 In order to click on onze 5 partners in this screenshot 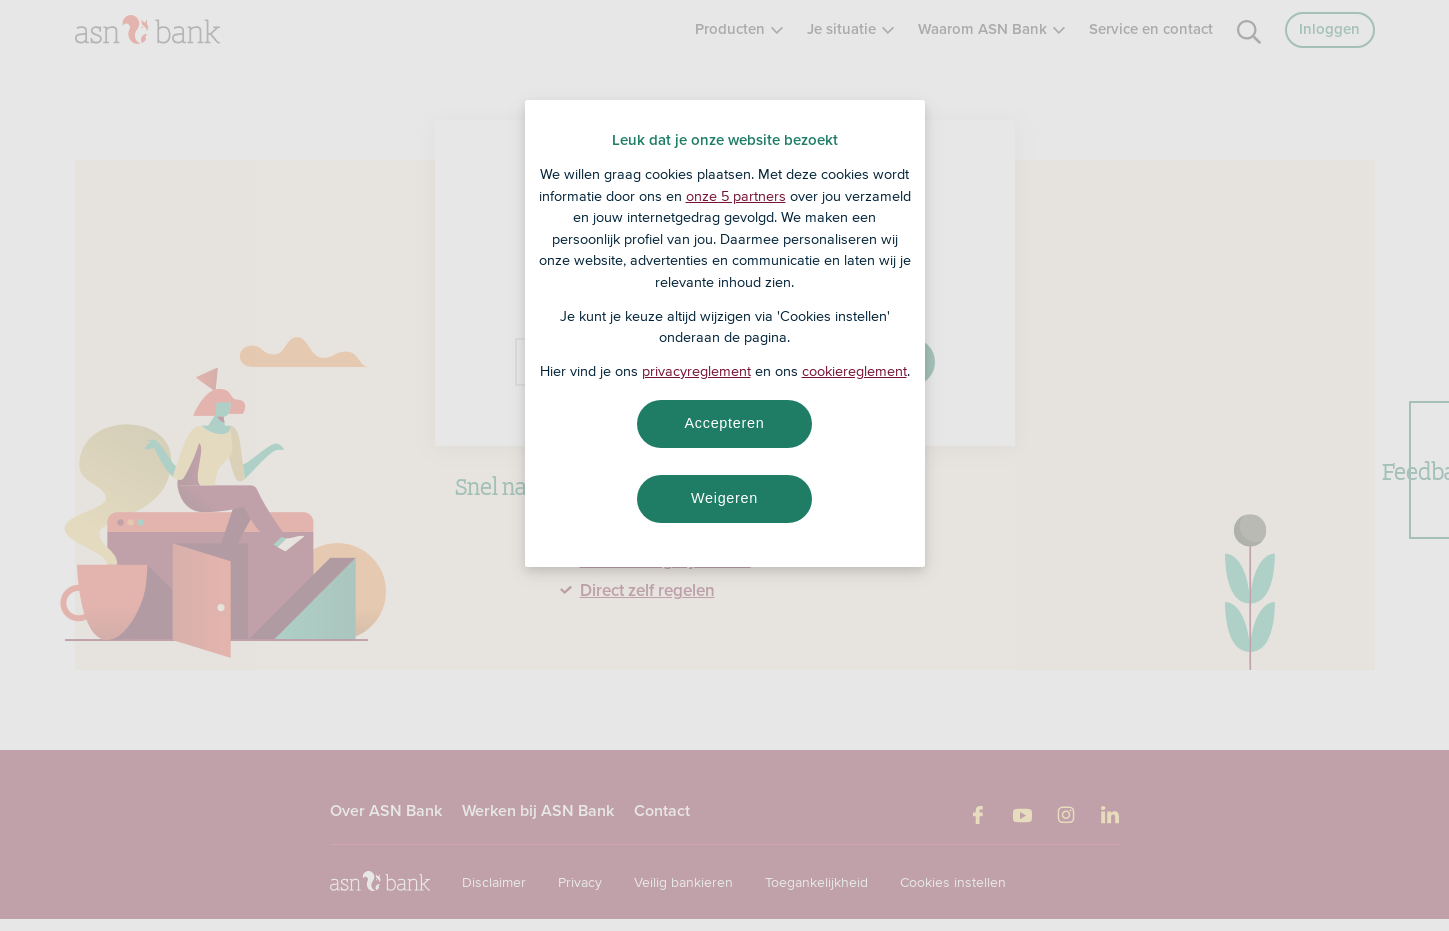, I will do `click(736, 196)`.